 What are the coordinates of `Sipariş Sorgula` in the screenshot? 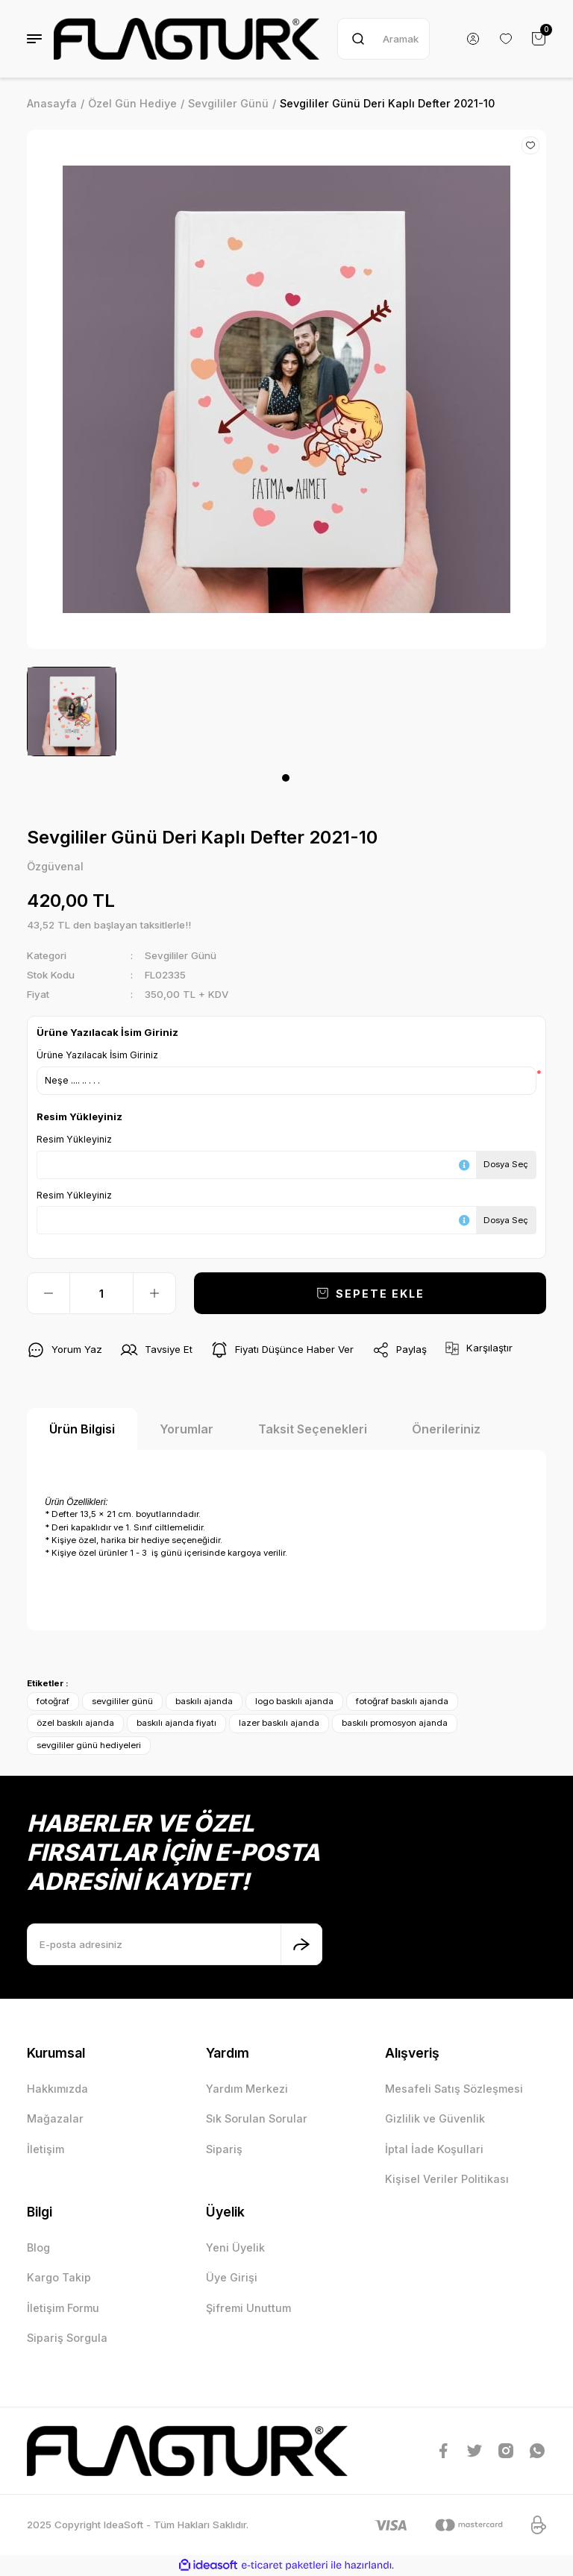 It's located at (67, 2337).